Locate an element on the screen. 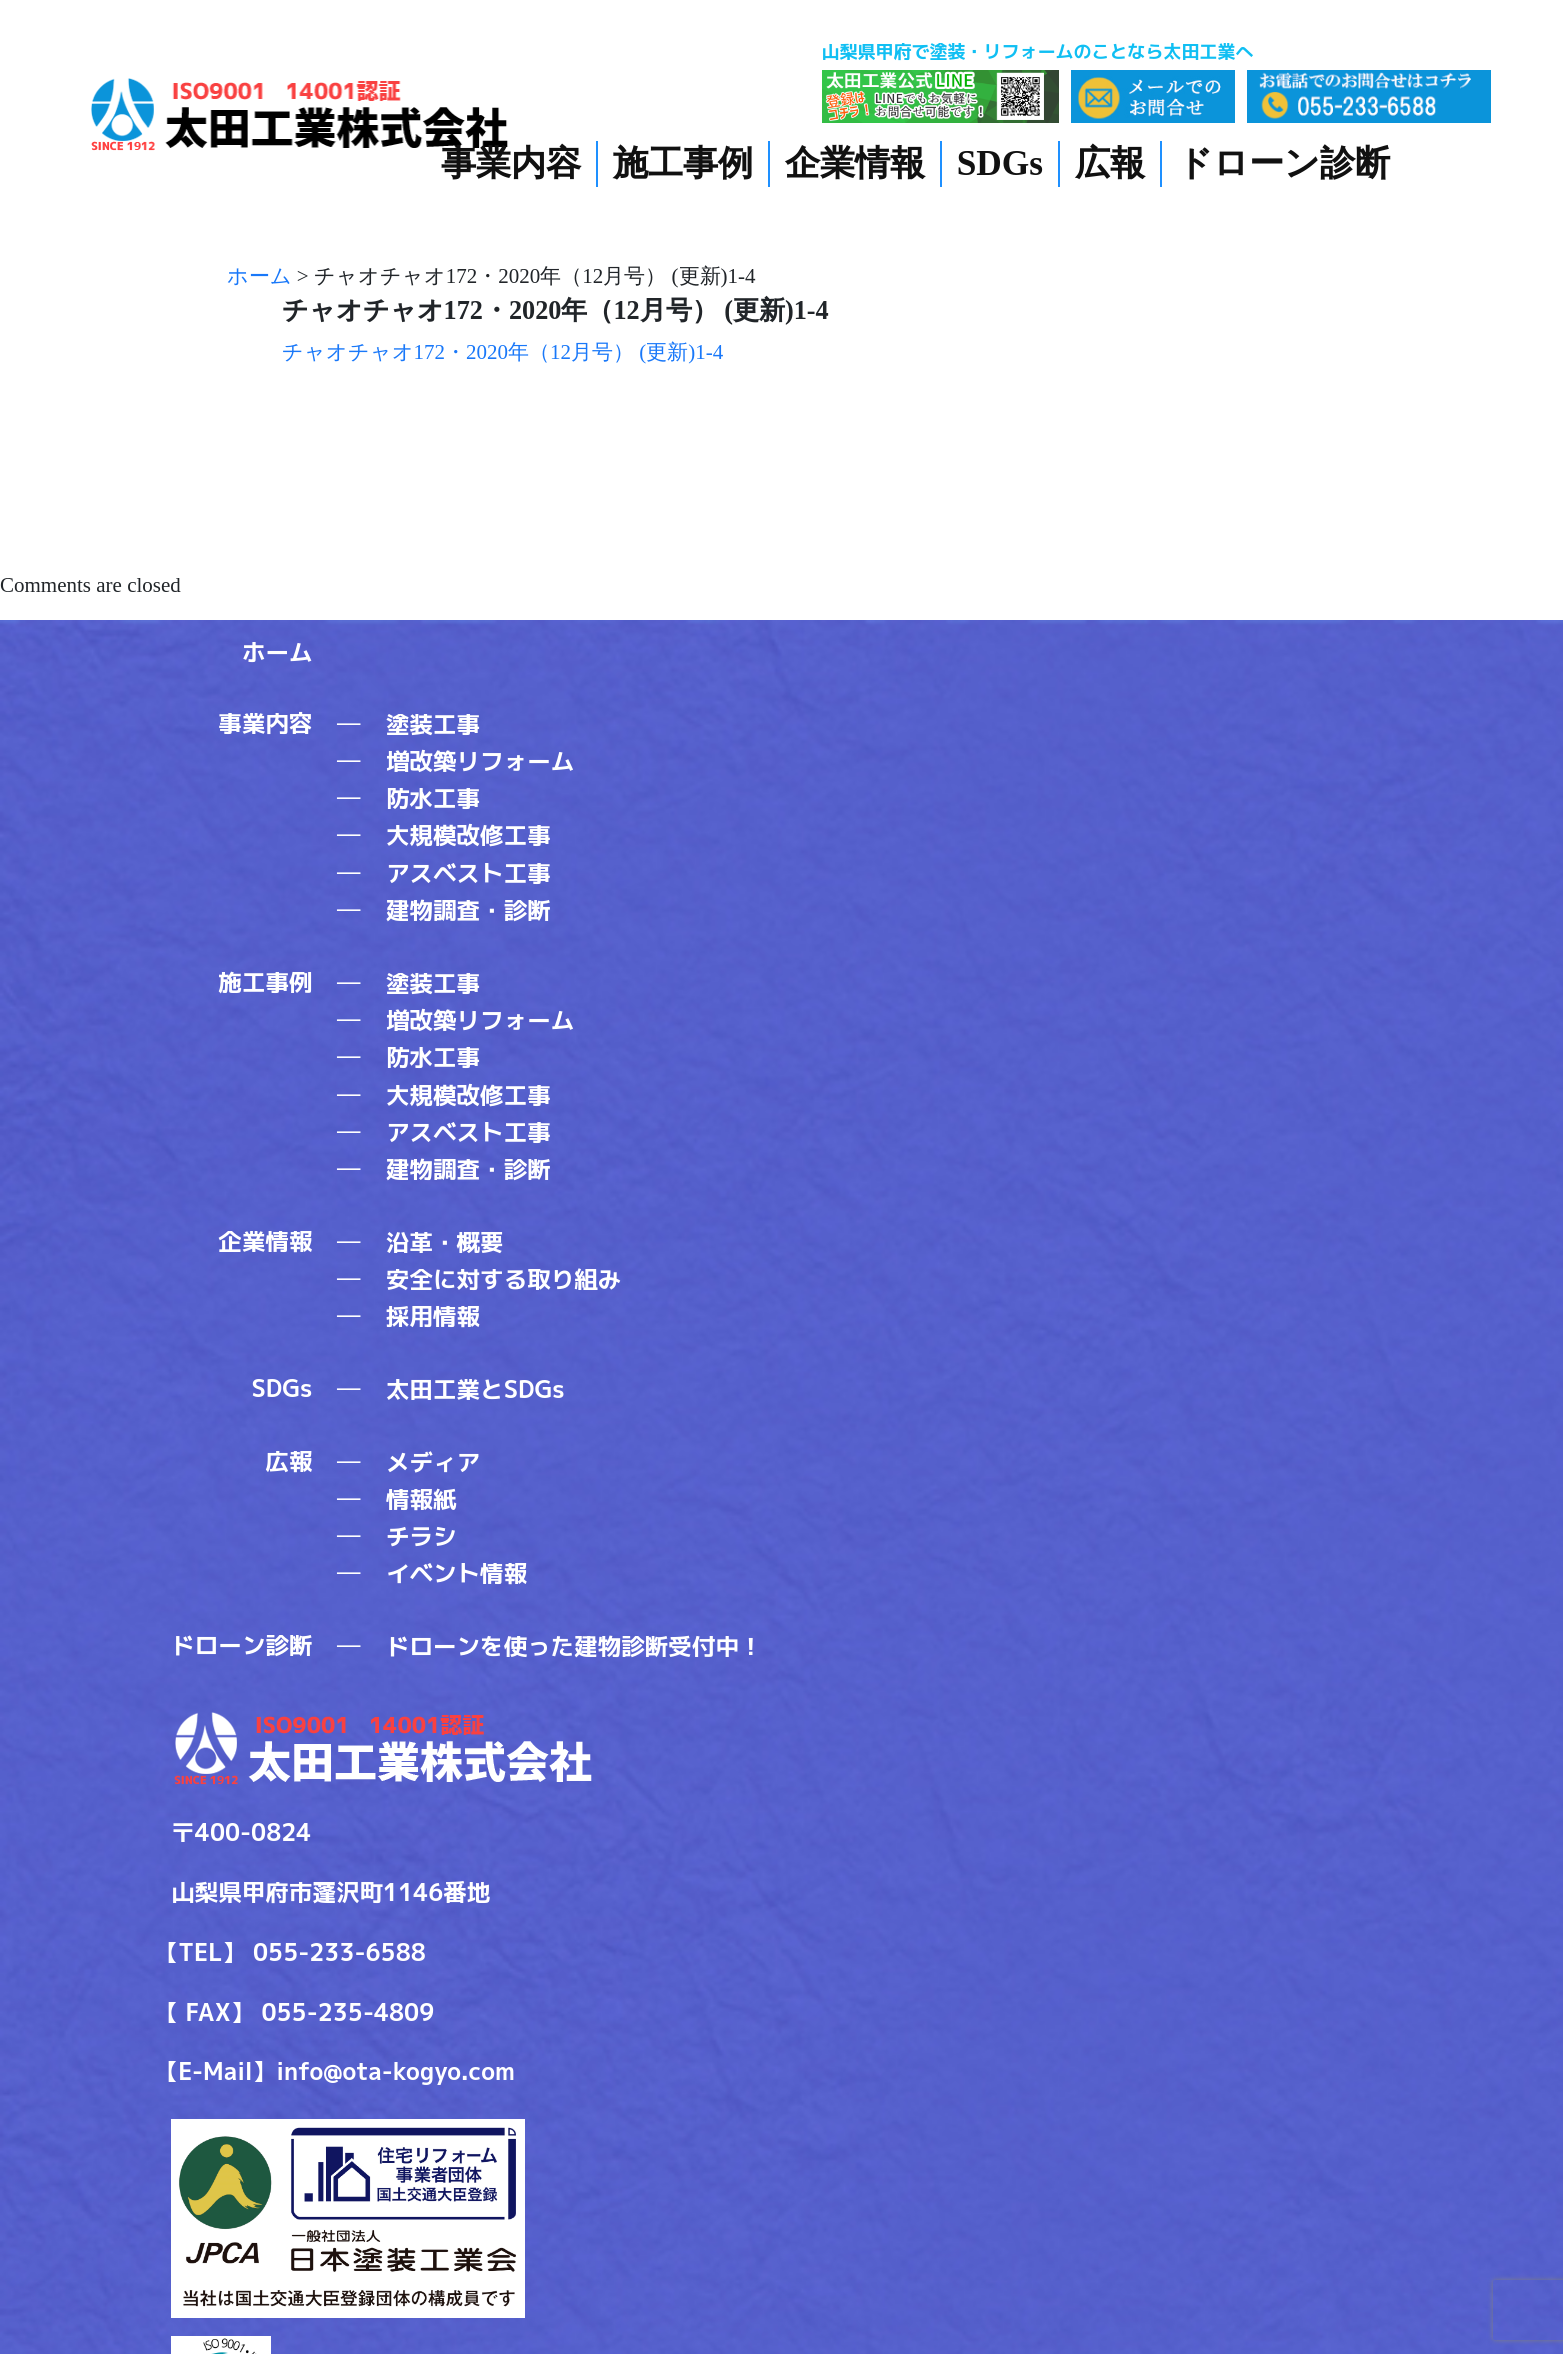 The width and height of the screenshot is (1563, 2354). アスベスト工事 is located at coordinates (468, 873).